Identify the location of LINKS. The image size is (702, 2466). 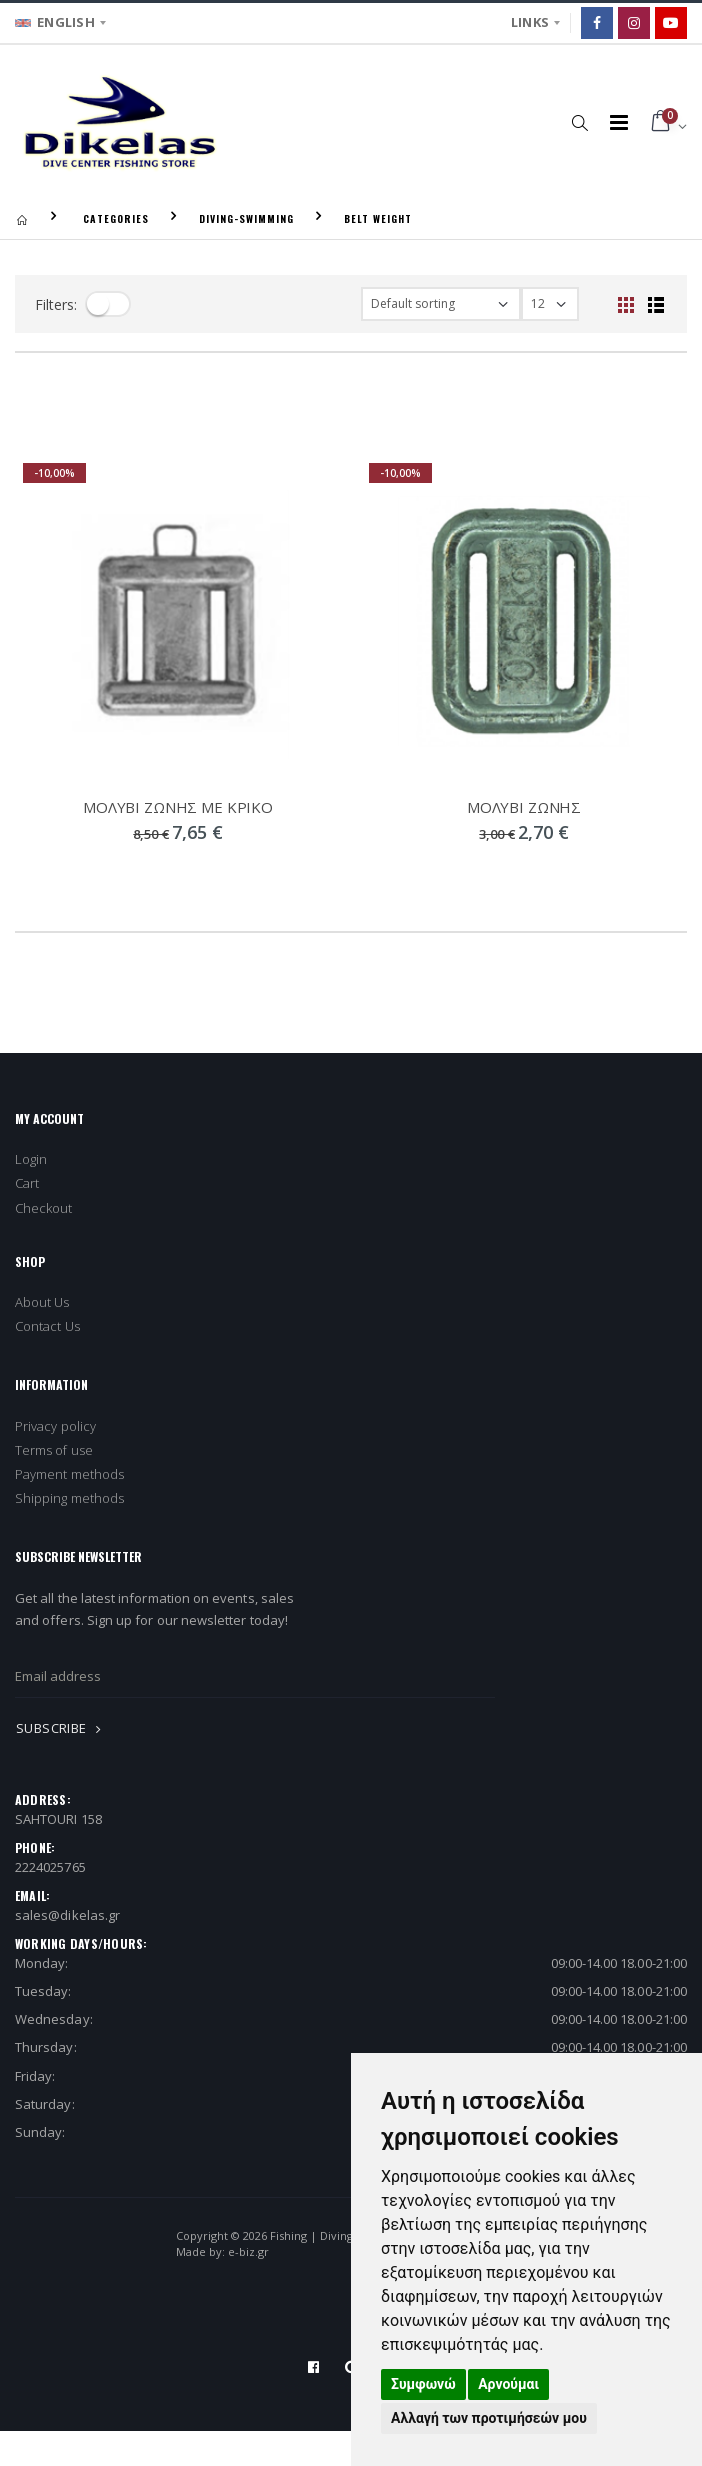
(530, 22).